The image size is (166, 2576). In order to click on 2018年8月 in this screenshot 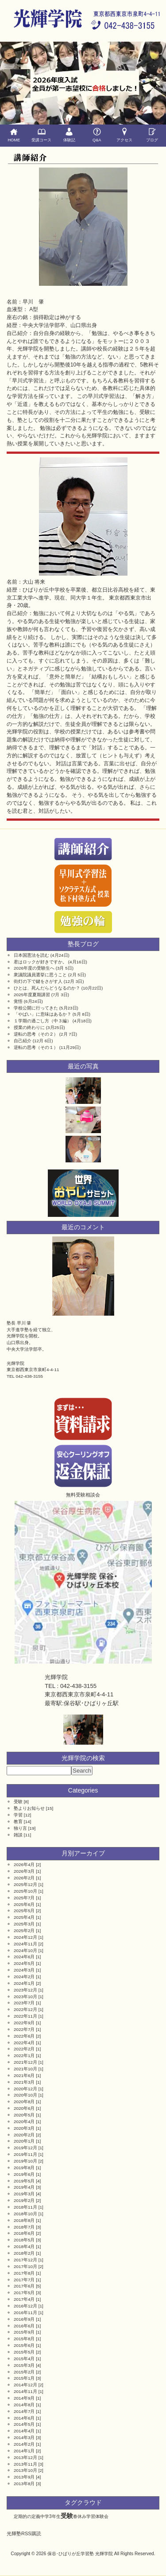, I will do `click(24, 2220)`.